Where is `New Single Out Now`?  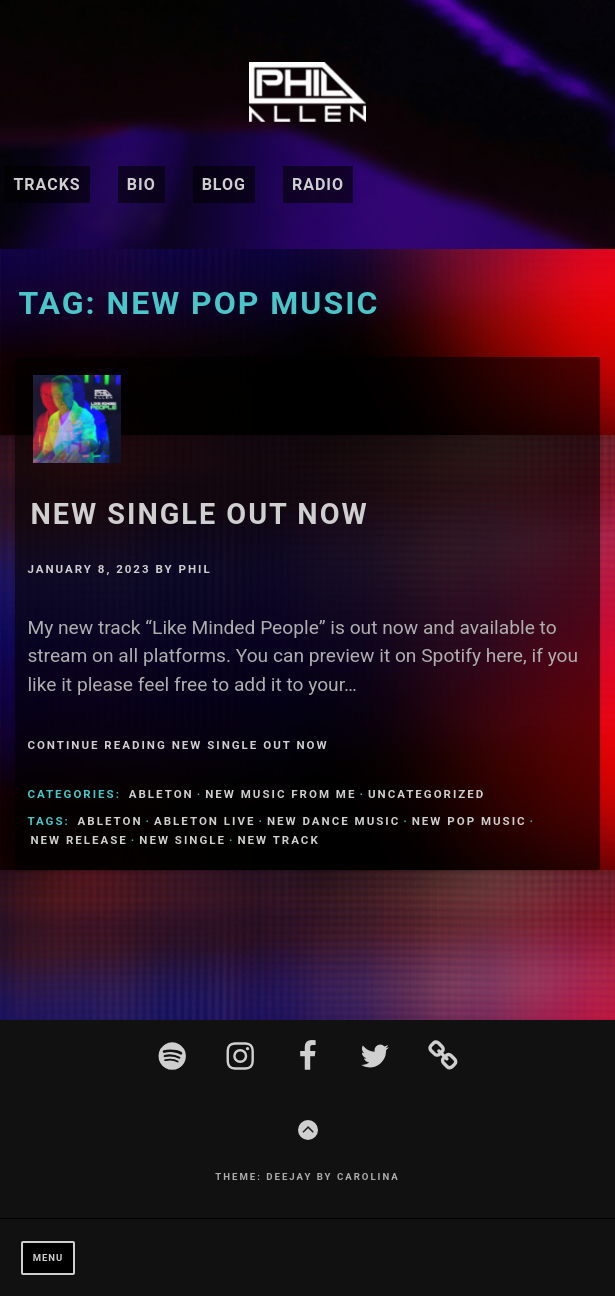
New Single Out Now is located at coordinates (199, 514).